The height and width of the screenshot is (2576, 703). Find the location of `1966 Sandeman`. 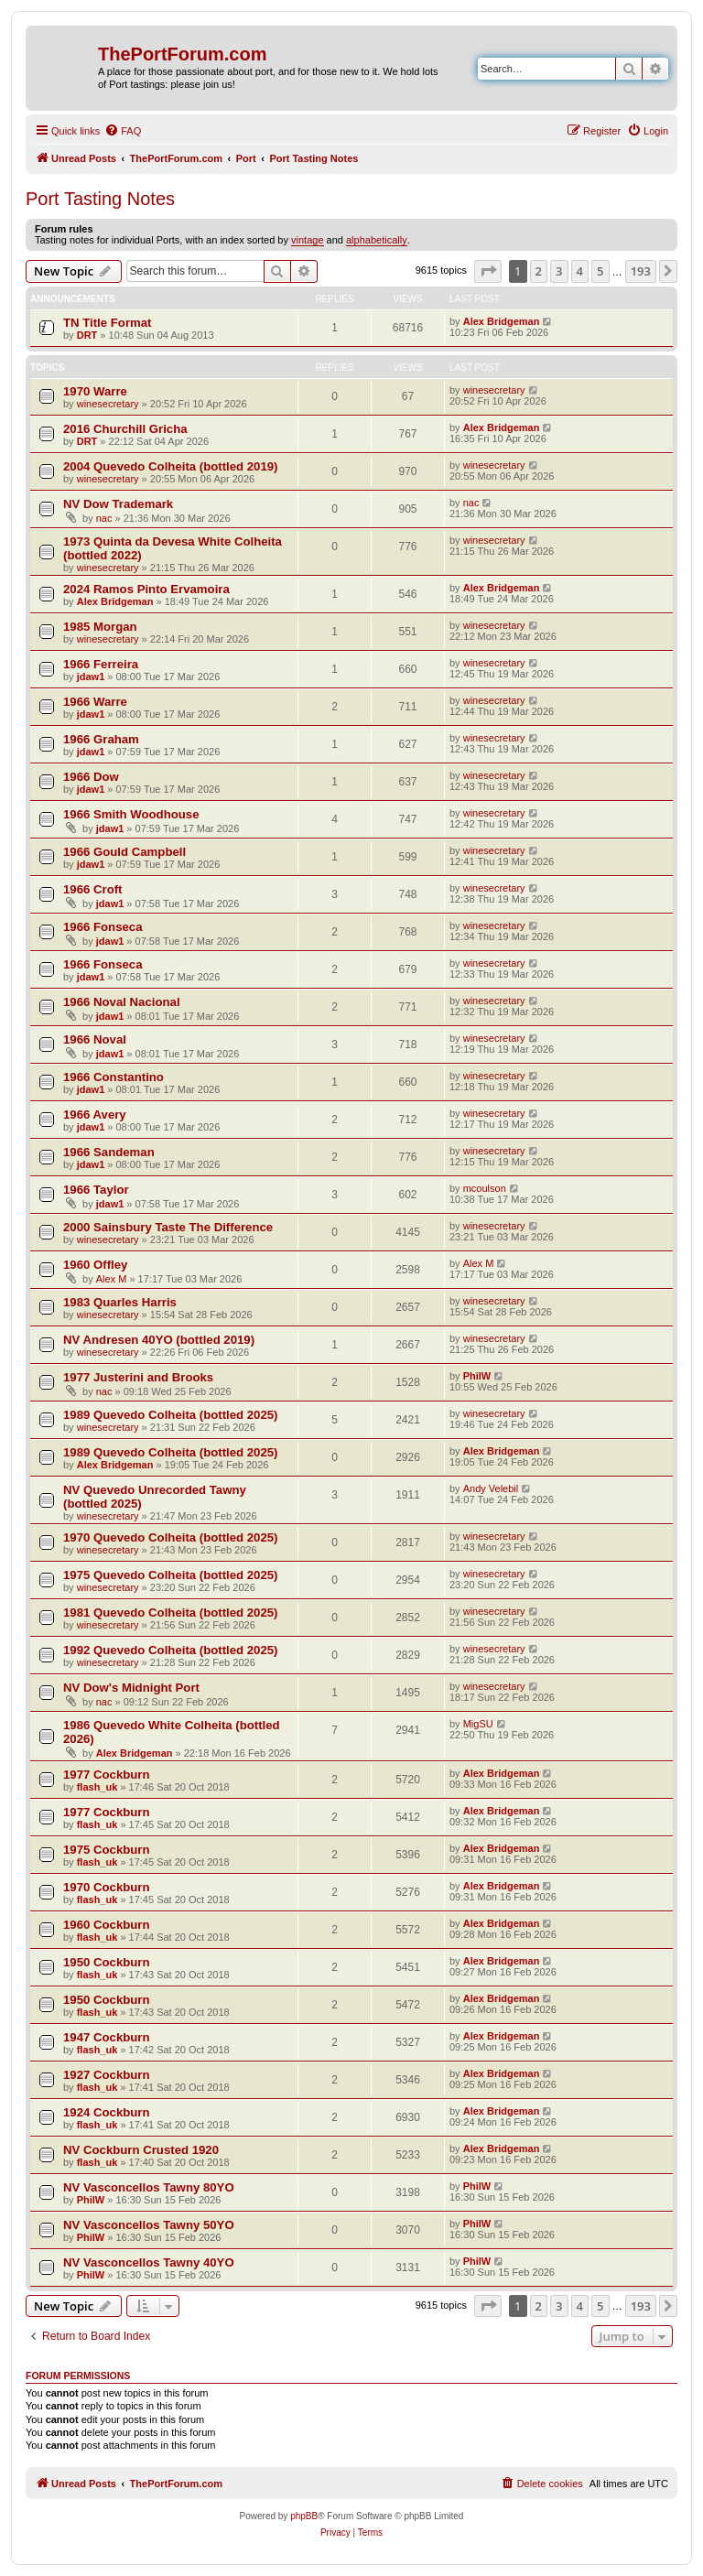

1966 Sandeman is located at coordinates (109, 1152).